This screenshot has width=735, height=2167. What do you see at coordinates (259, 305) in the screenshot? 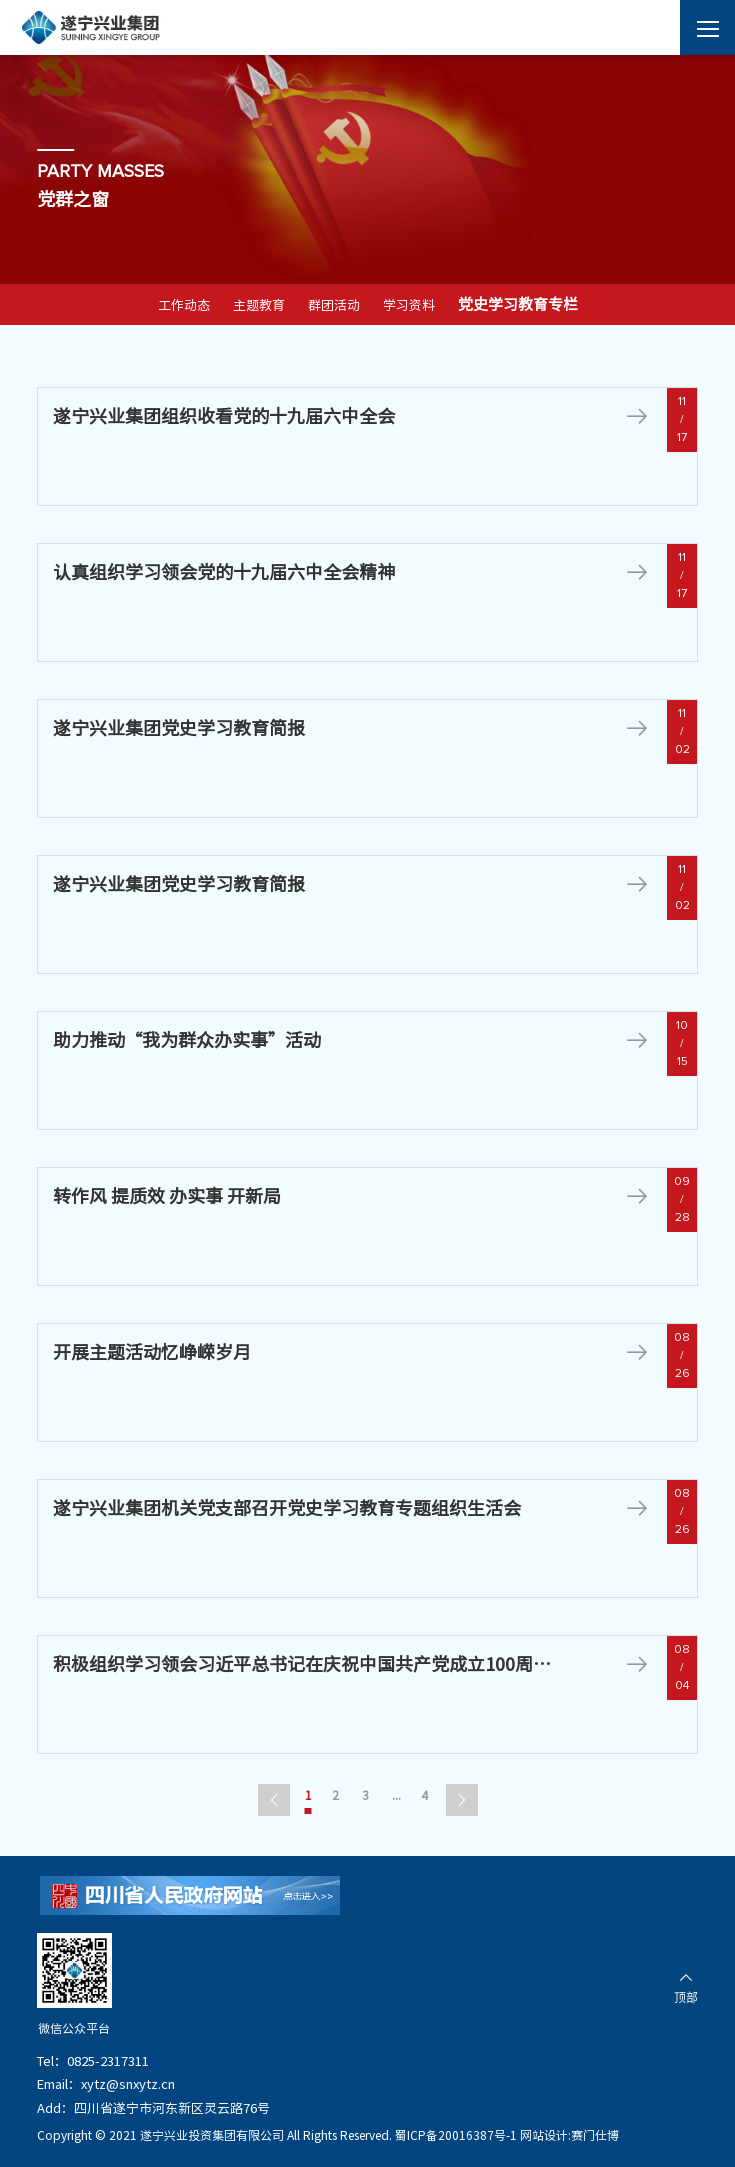
I see `主题教育` at bounding box center [259, 305].